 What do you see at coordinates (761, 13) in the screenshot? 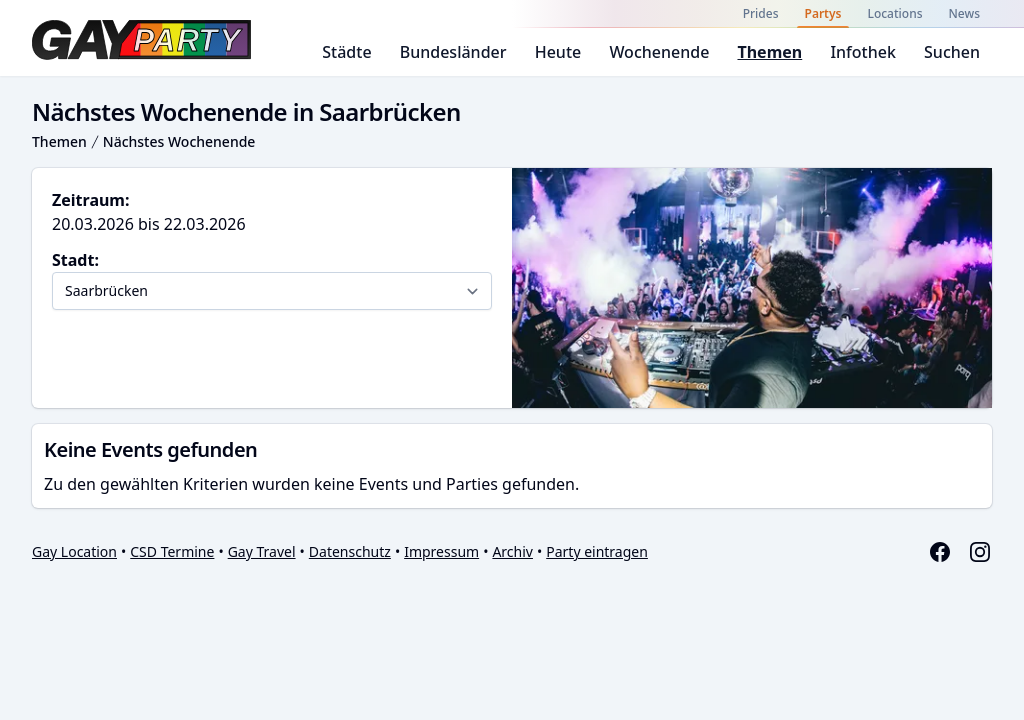
I see `Prides` at bounding box center [761, 13].